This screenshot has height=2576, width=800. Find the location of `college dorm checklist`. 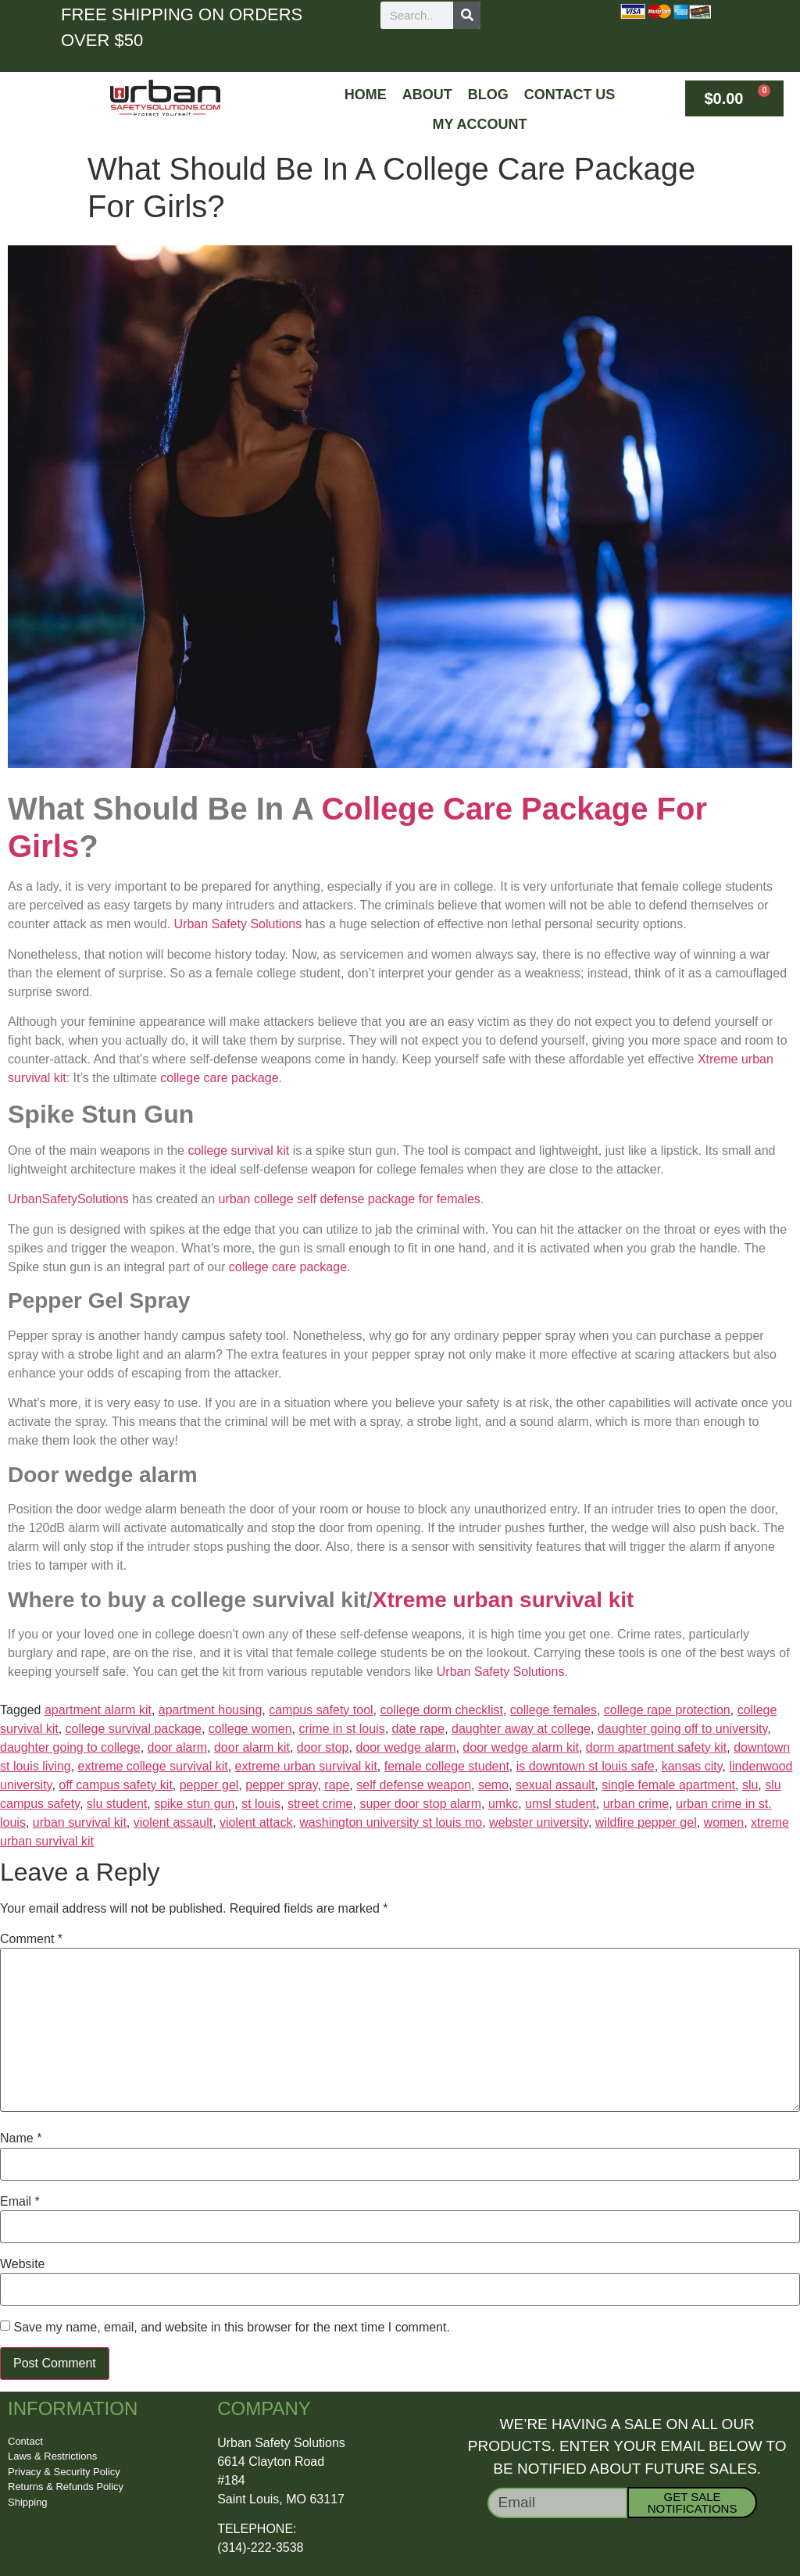

college dorm checklist is located at coordinates (441, 1710).